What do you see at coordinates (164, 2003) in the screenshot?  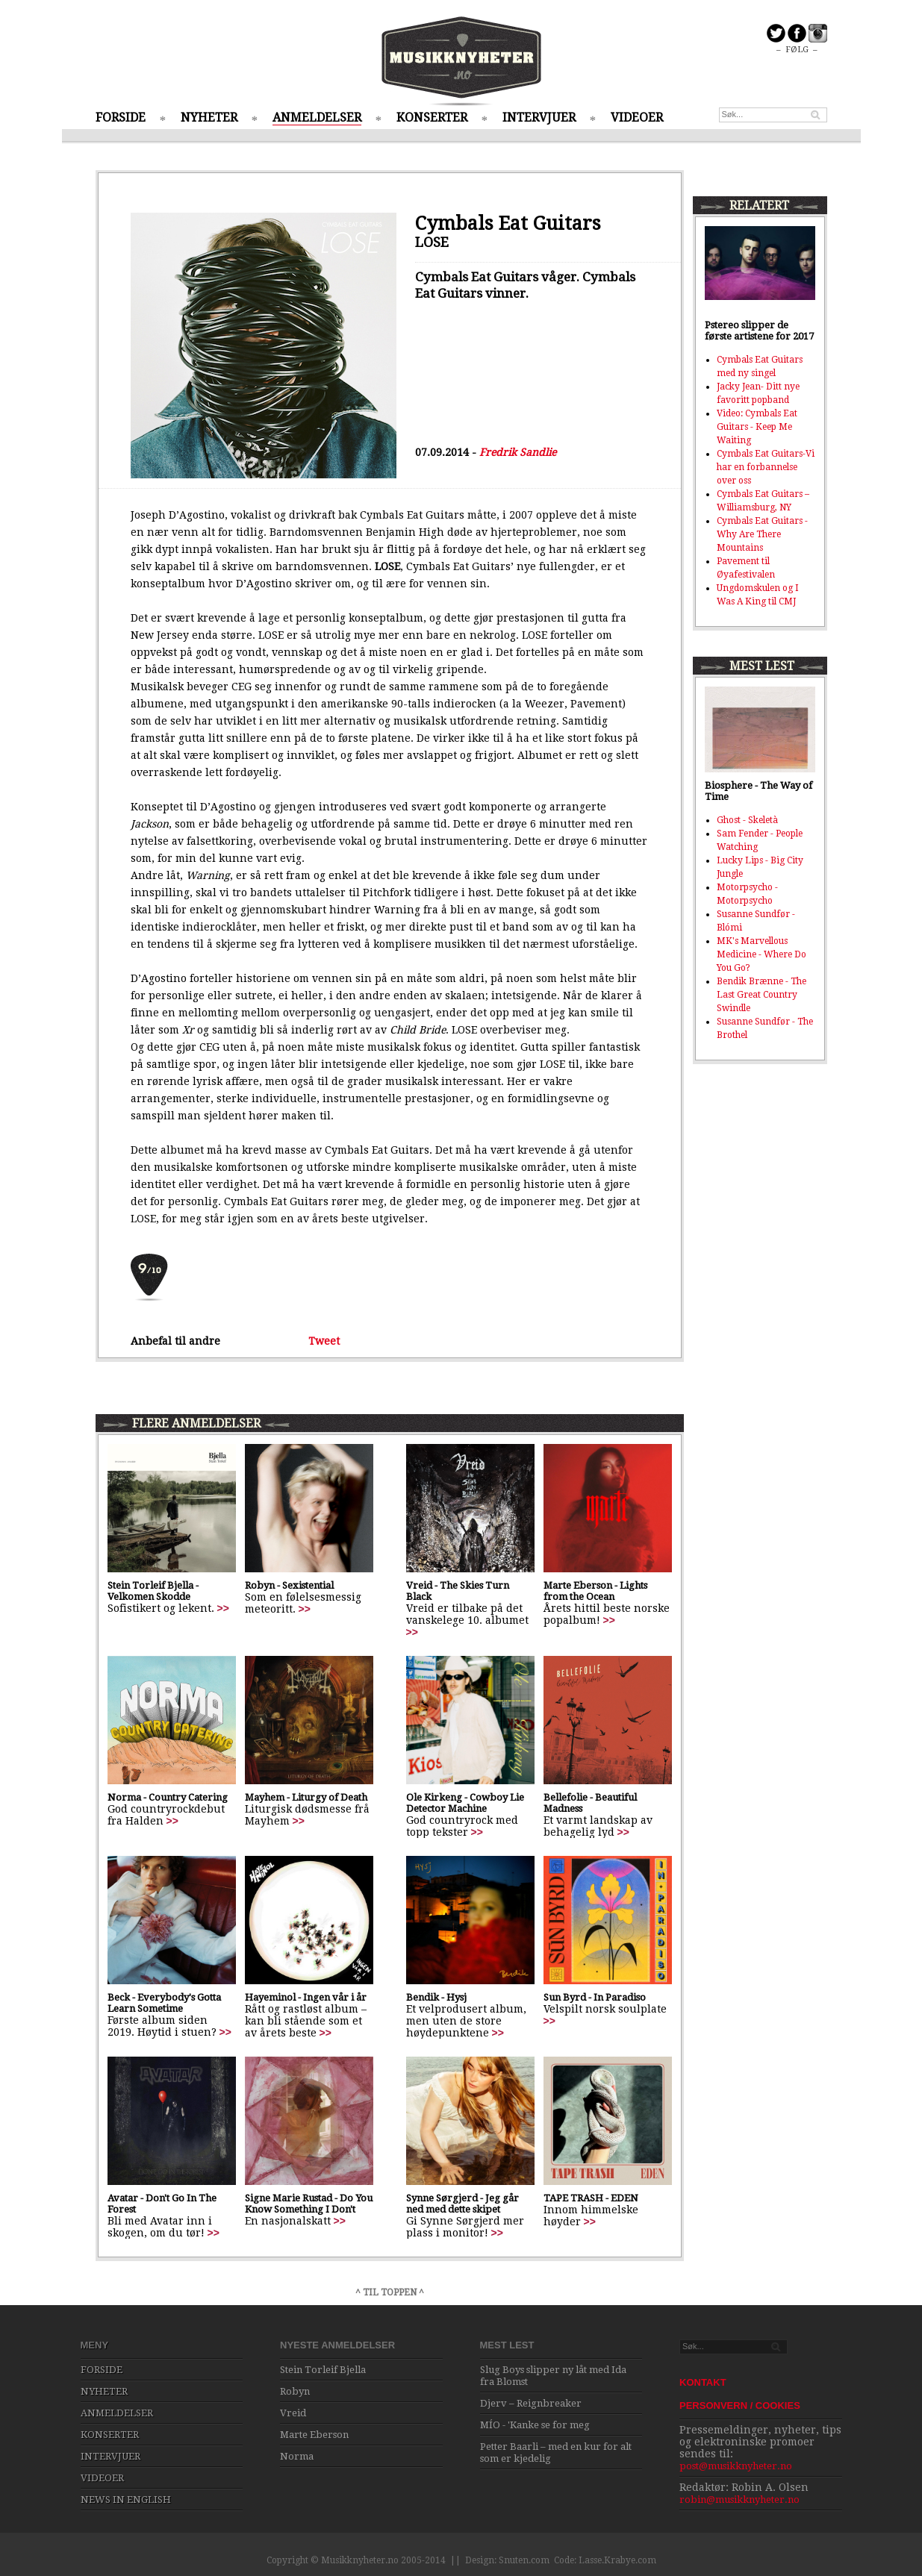 I see `Beck - Everybody's Gotta Learn Sometime` at bounding box center [164, 2003].